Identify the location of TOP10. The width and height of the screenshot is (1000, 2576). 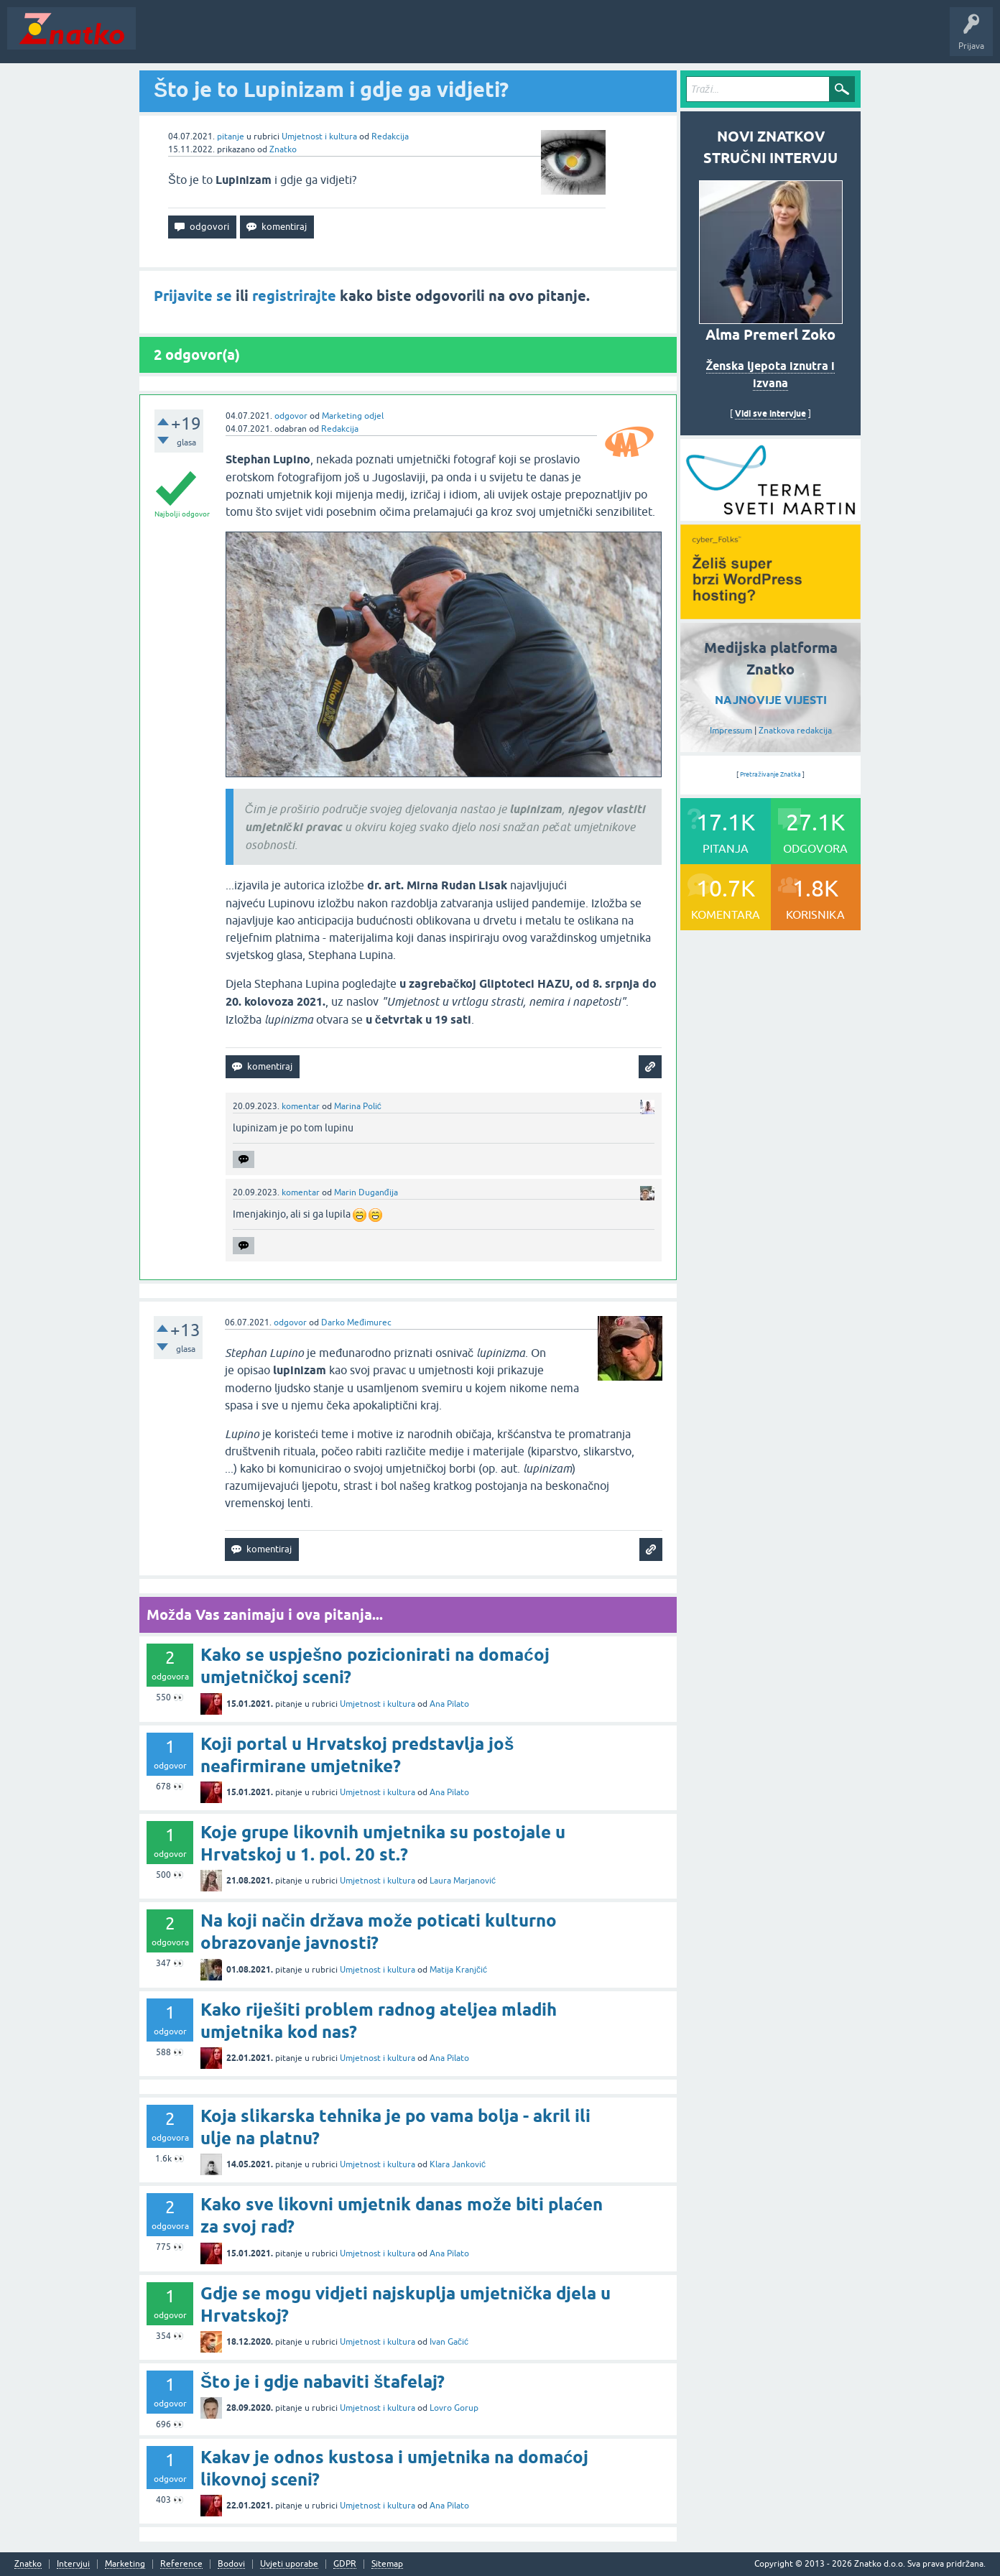
(462, 39).